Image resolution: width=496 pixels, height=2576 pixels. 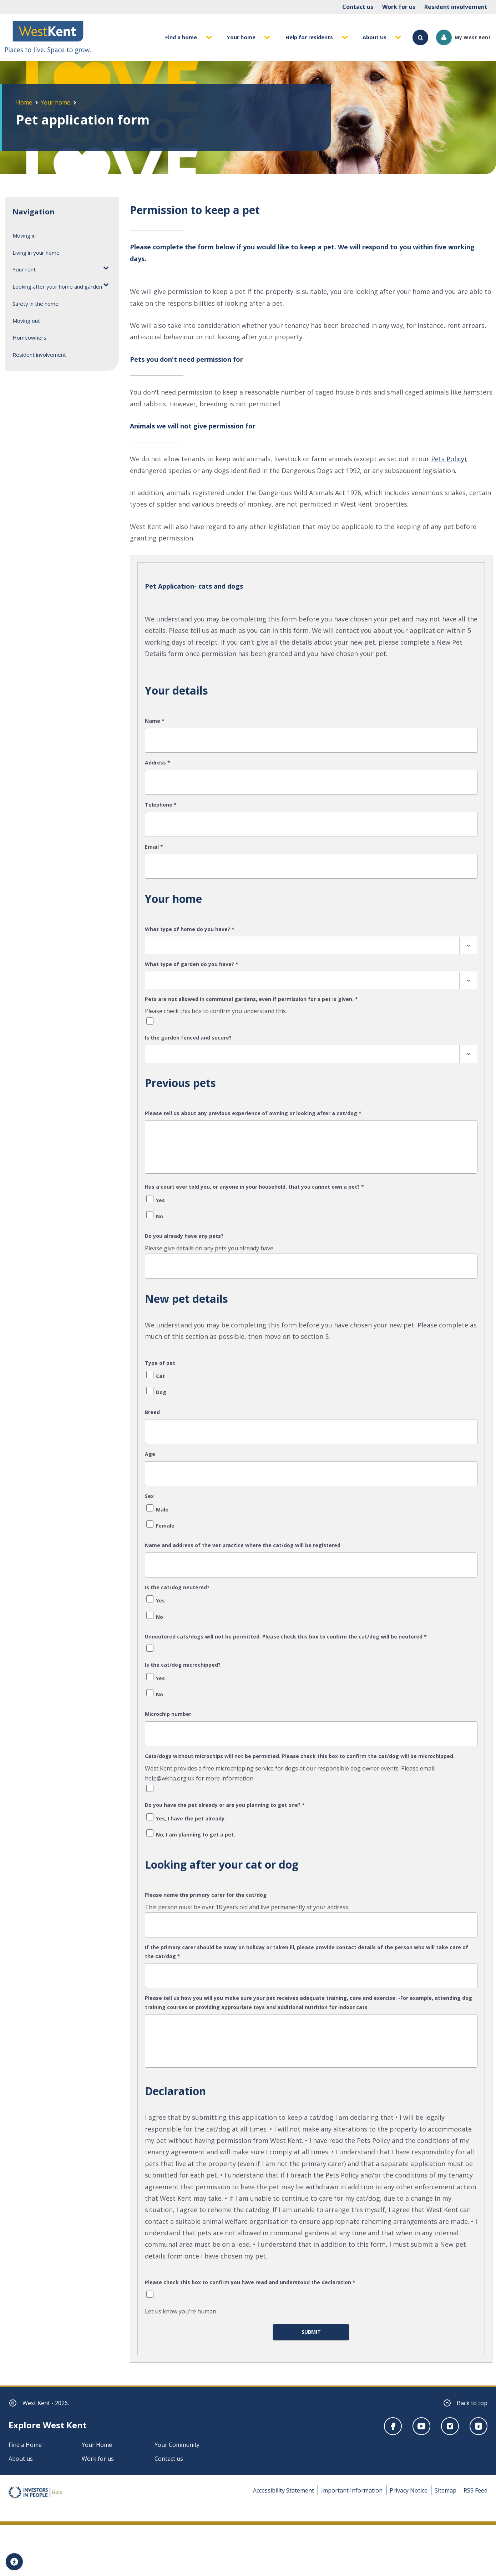 What do you see at coordinates (254, 1186) in the screenshot?
I see `Has a court ever told you, or anyone in your household, that you cannot own a pet?` at bounding box center [254, 1186].